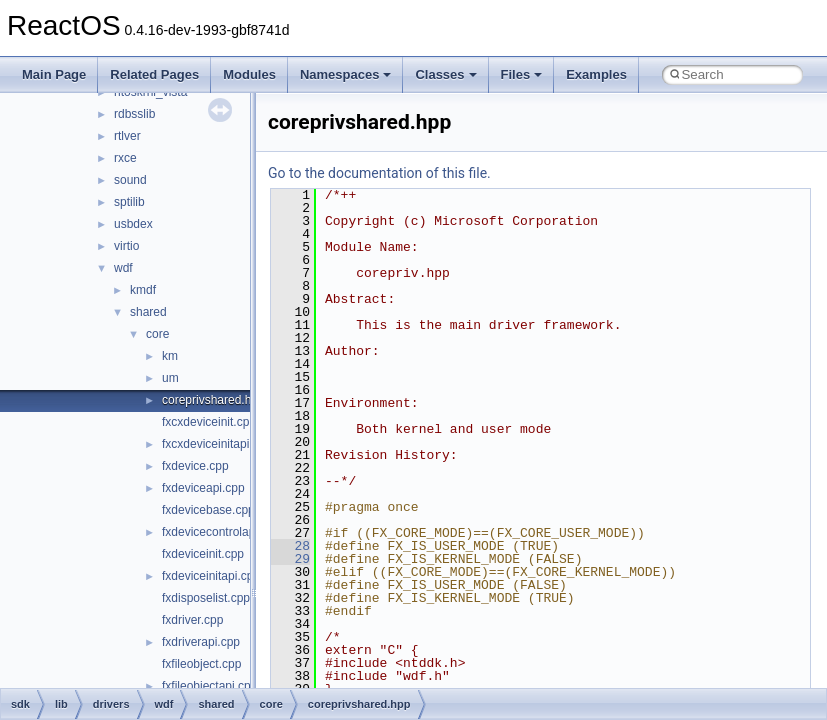  Describe the element at coordinates (170, 378) in the screenshot. I see `um` at that location.